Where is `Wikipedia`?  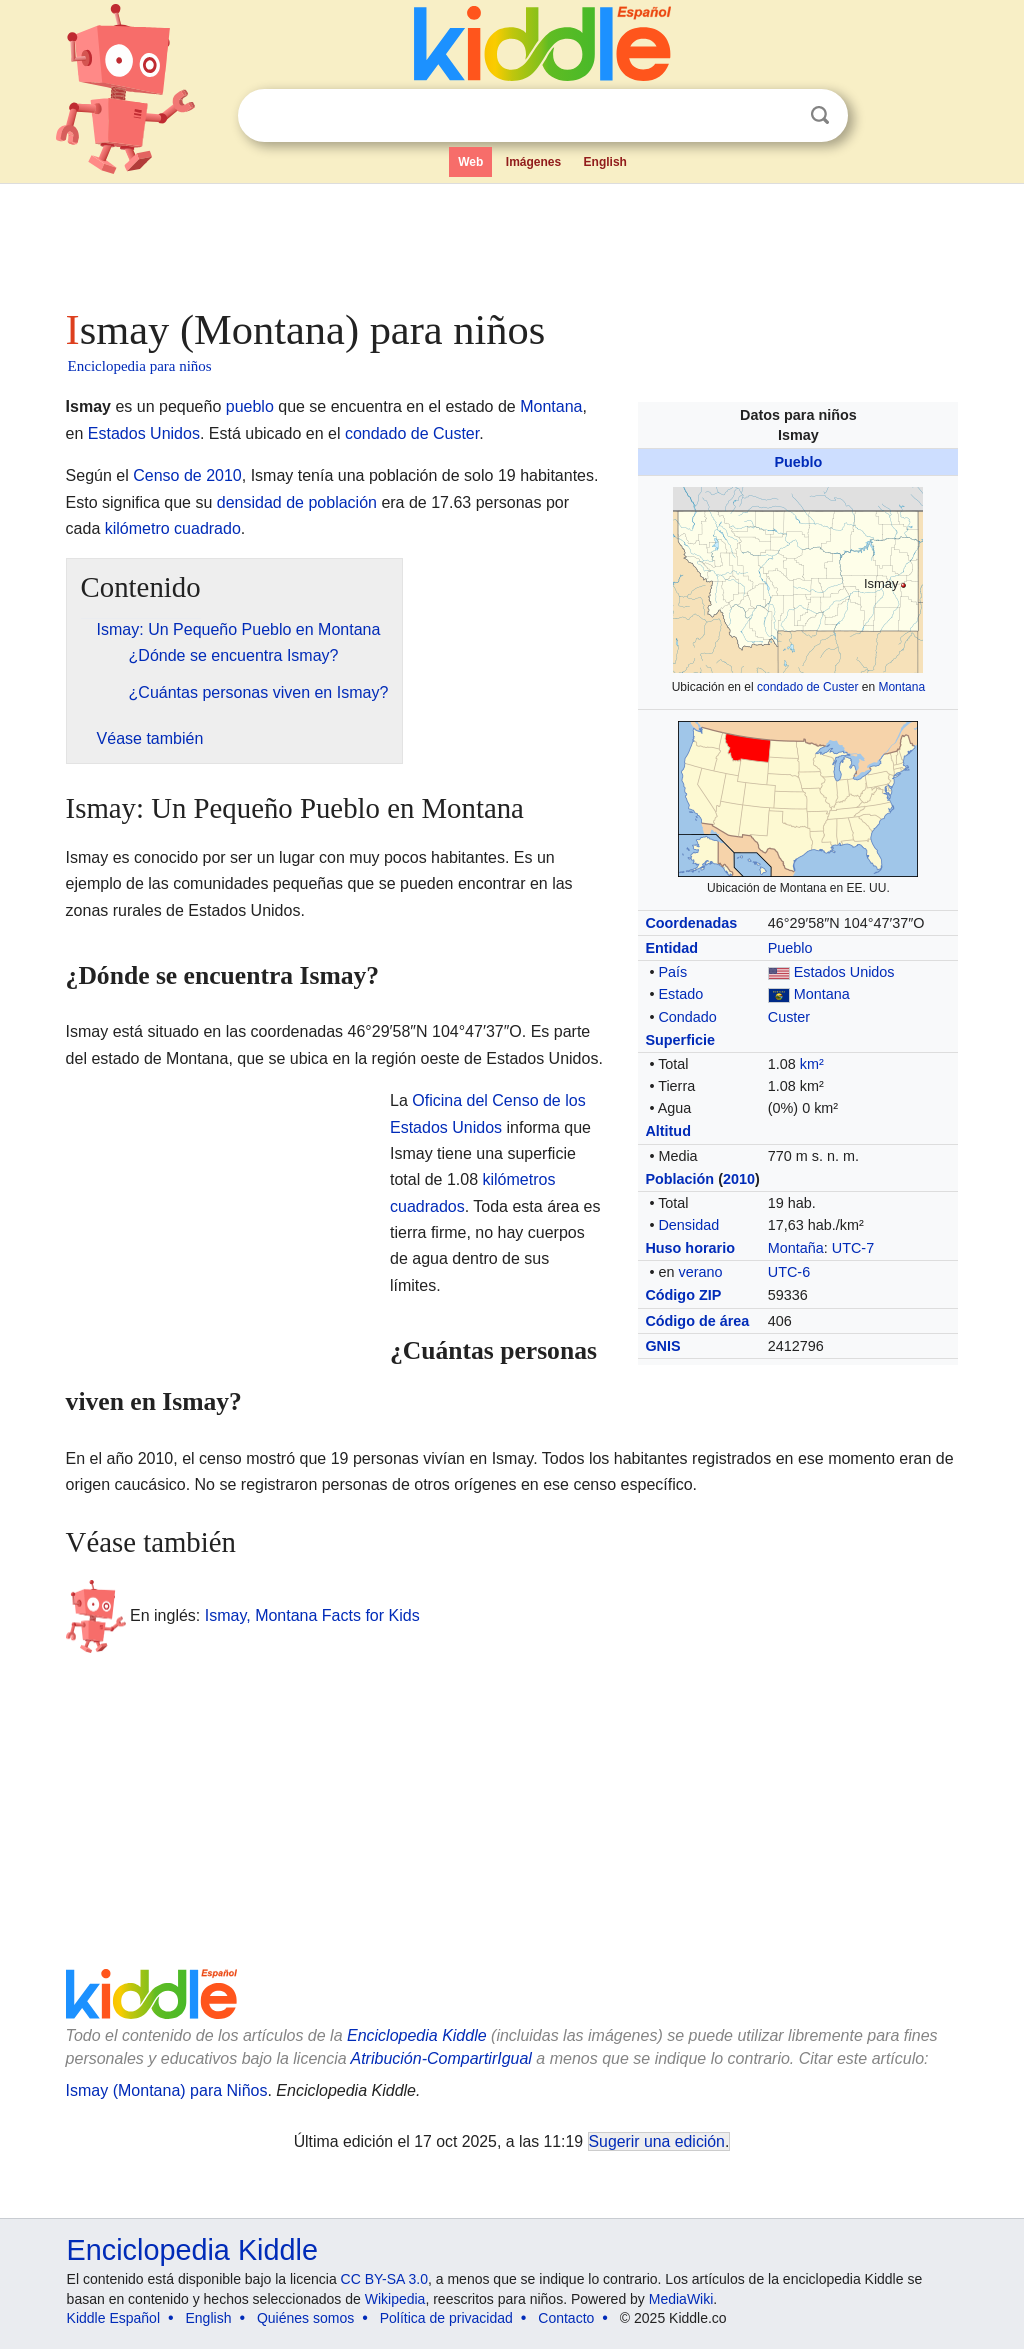
Wikipedia is located at coordinates (395, 2299).